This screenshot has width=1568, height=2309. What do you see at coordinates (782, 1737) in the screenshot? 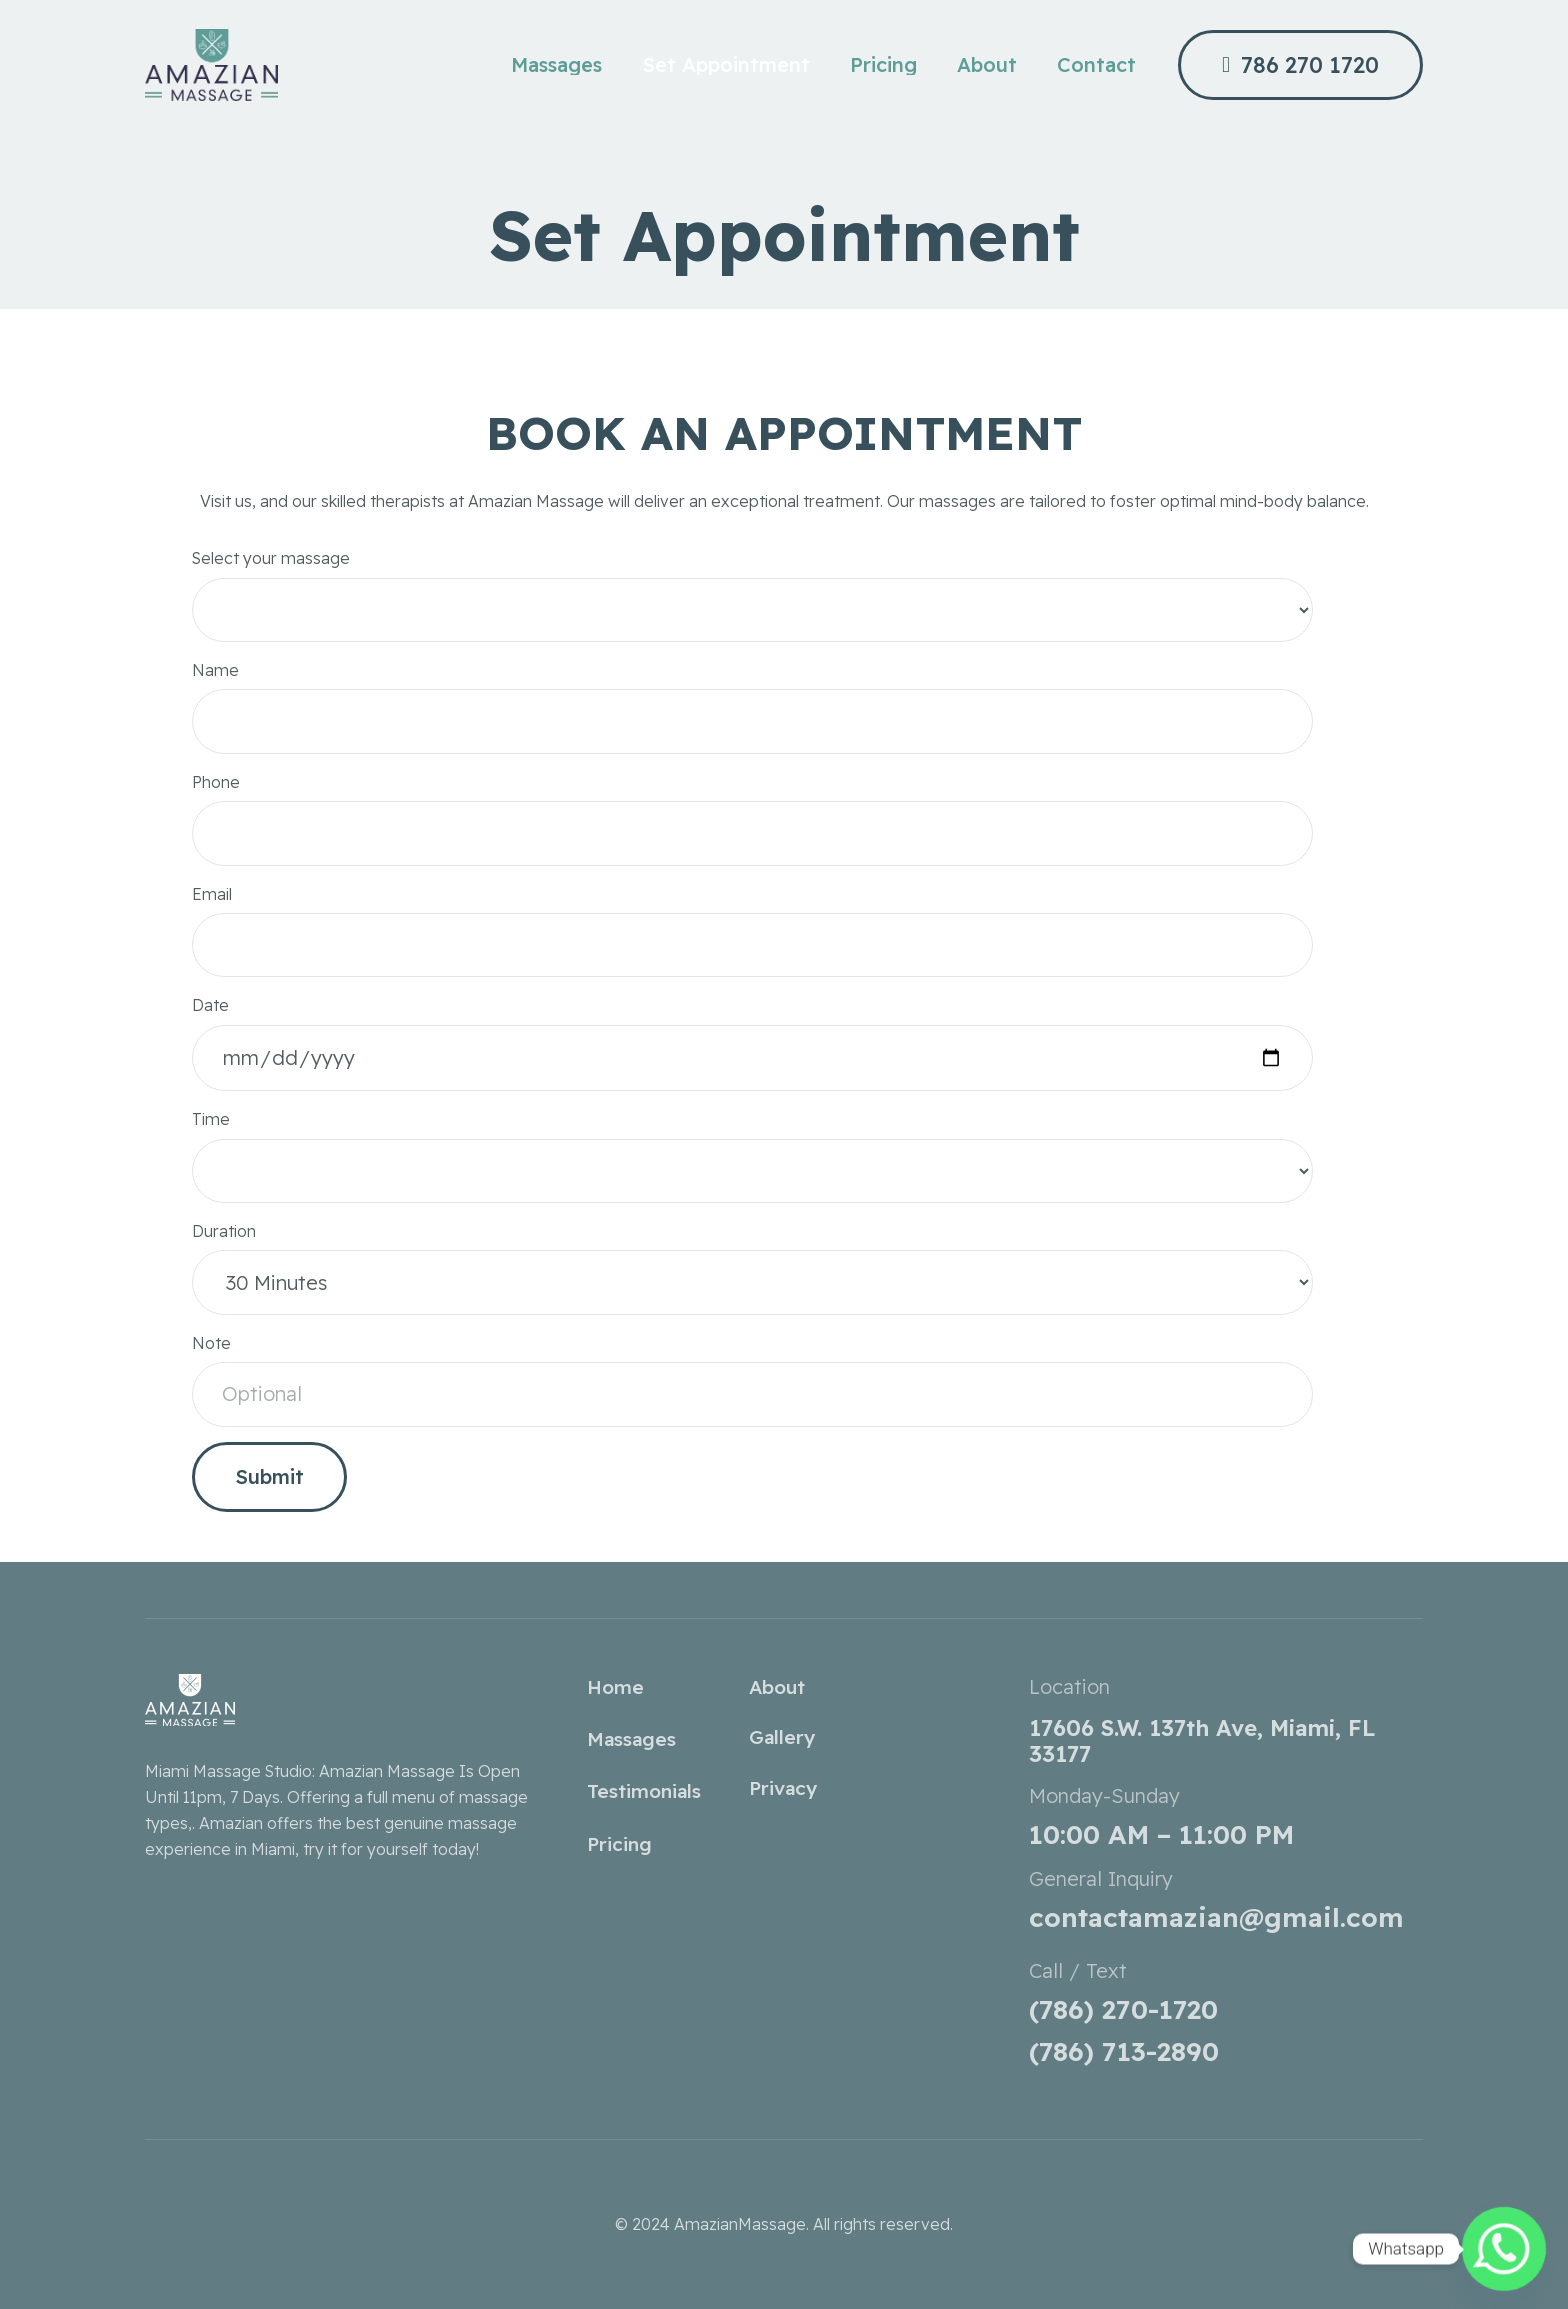
I see `Gallery` at bounding box center [782, 1737].